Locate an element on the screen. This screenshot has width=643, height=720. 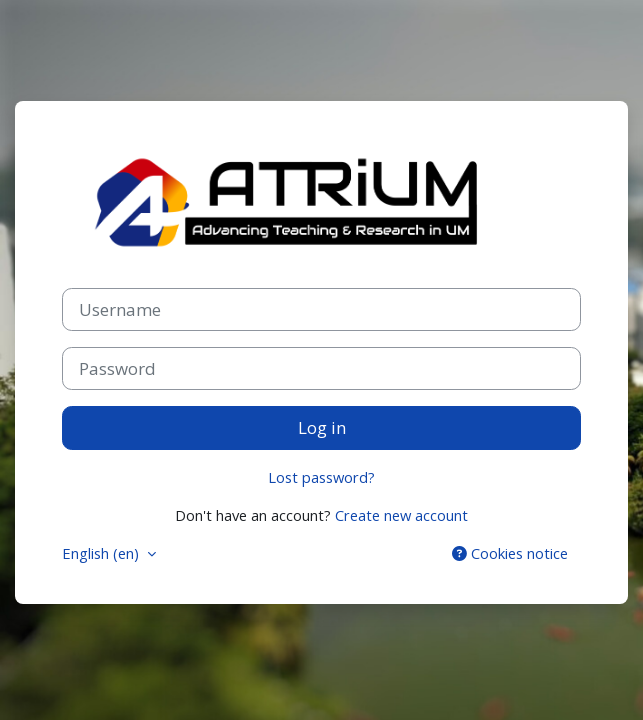
Create new account is located at coordinates (401, 515).